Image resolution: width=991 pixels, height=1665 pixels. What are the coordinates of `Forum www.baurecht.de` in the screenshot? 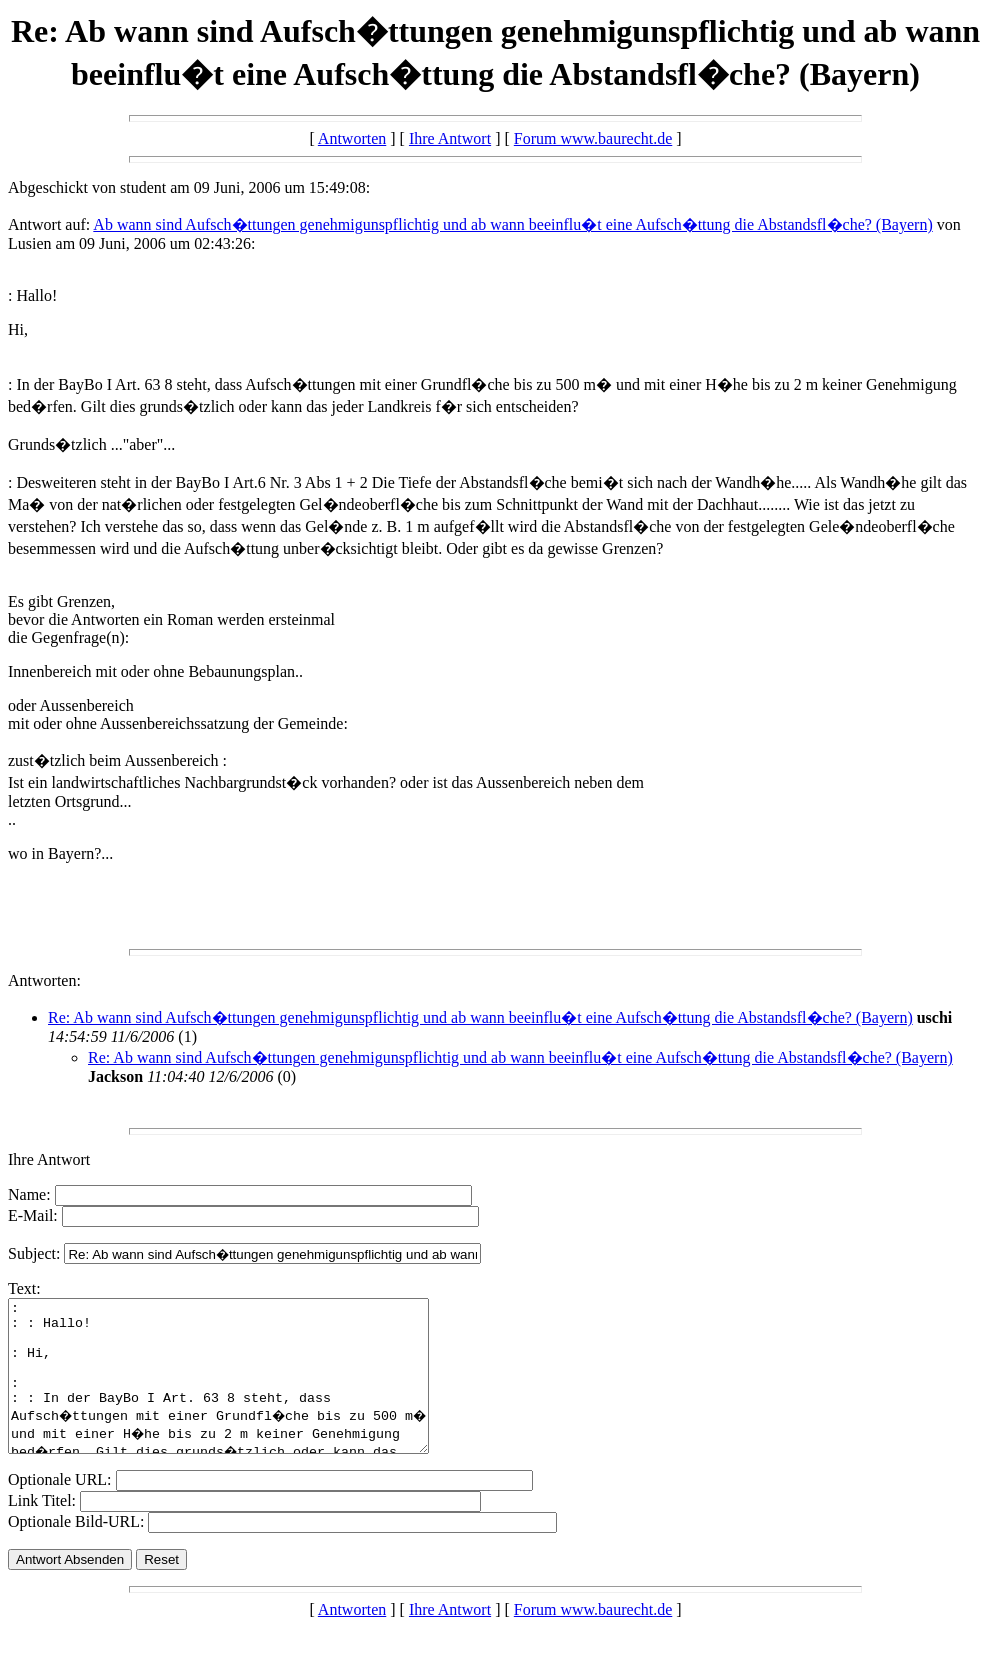 It's located at (593, 138).